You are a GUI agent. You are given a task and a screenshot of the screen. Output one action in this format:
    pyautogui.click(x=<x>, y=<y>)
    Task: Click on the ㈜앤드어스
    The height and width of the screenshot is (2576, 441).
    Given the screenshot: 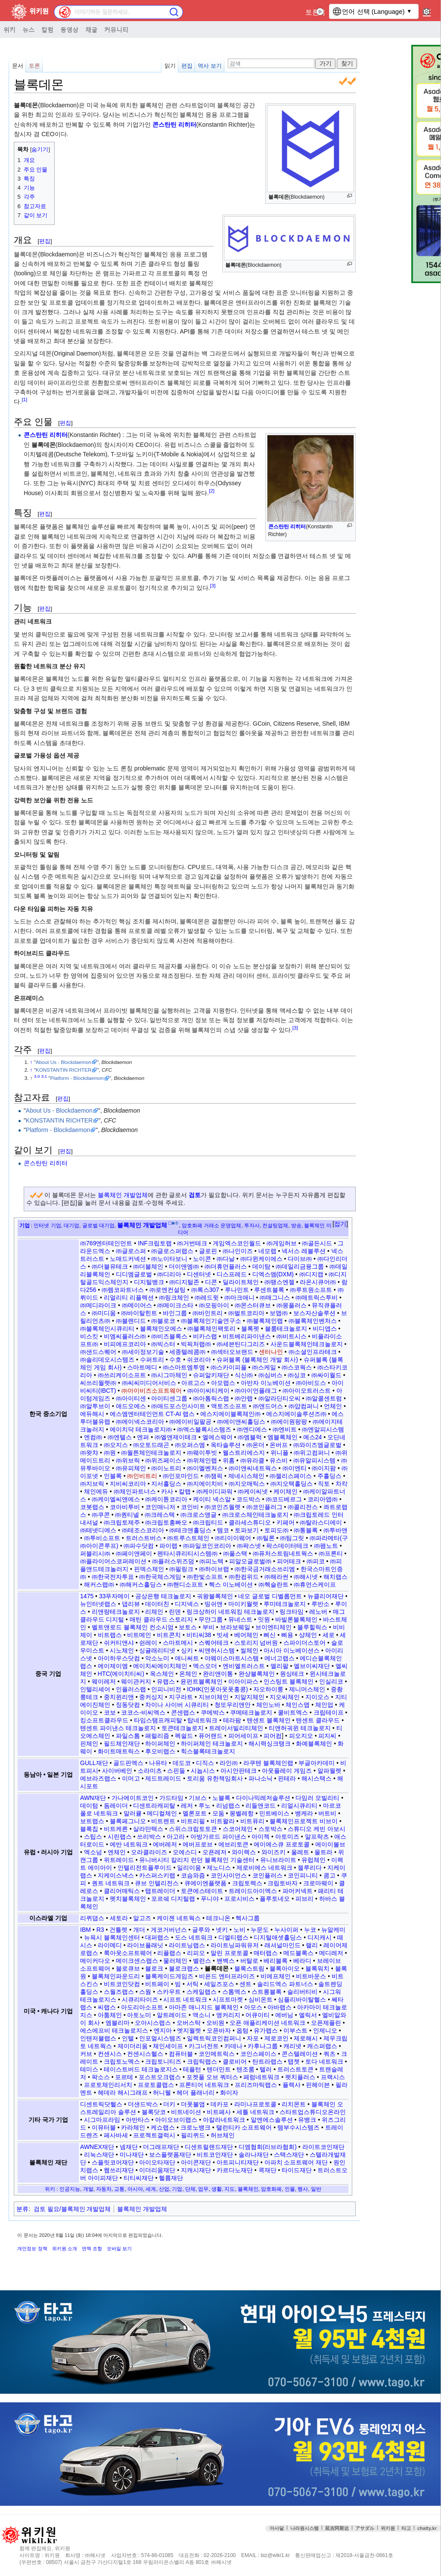 What is the action you would take?
    pyautogui.click(x=268, y=1406)
    